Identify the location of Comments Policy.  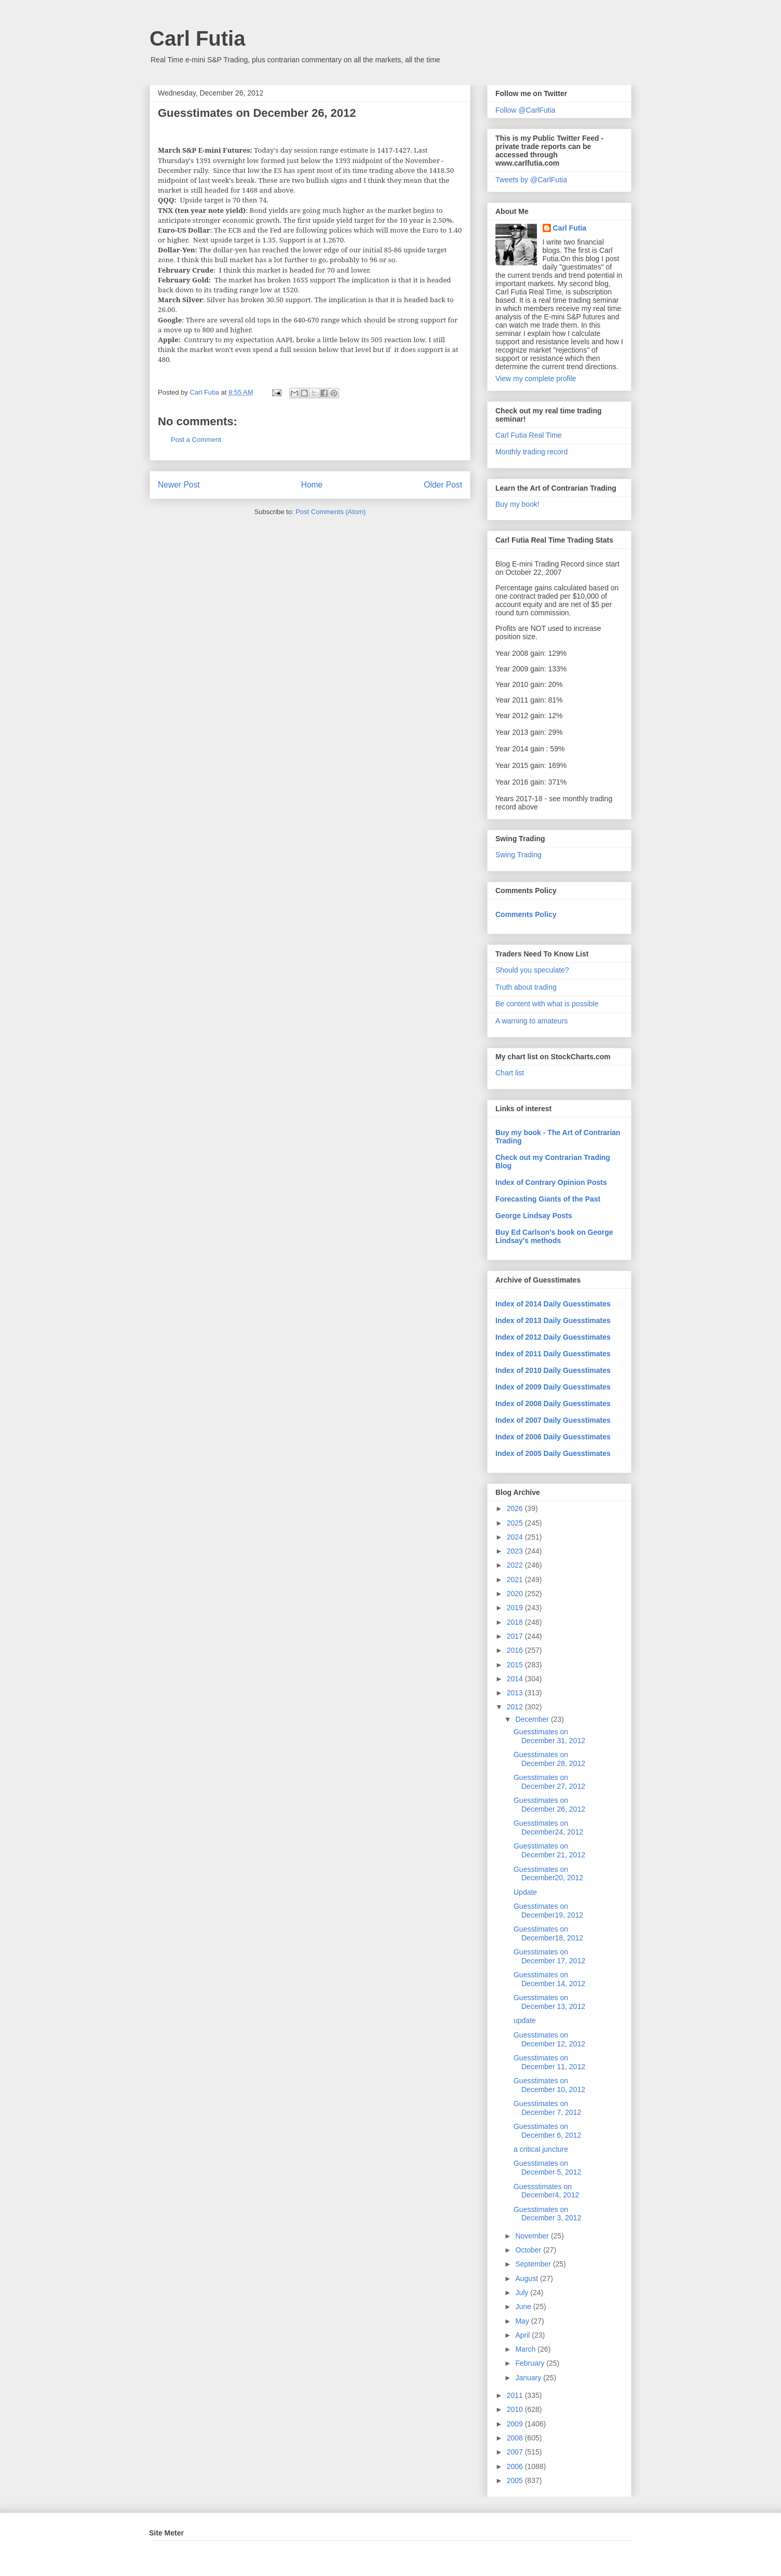
(525, 914).